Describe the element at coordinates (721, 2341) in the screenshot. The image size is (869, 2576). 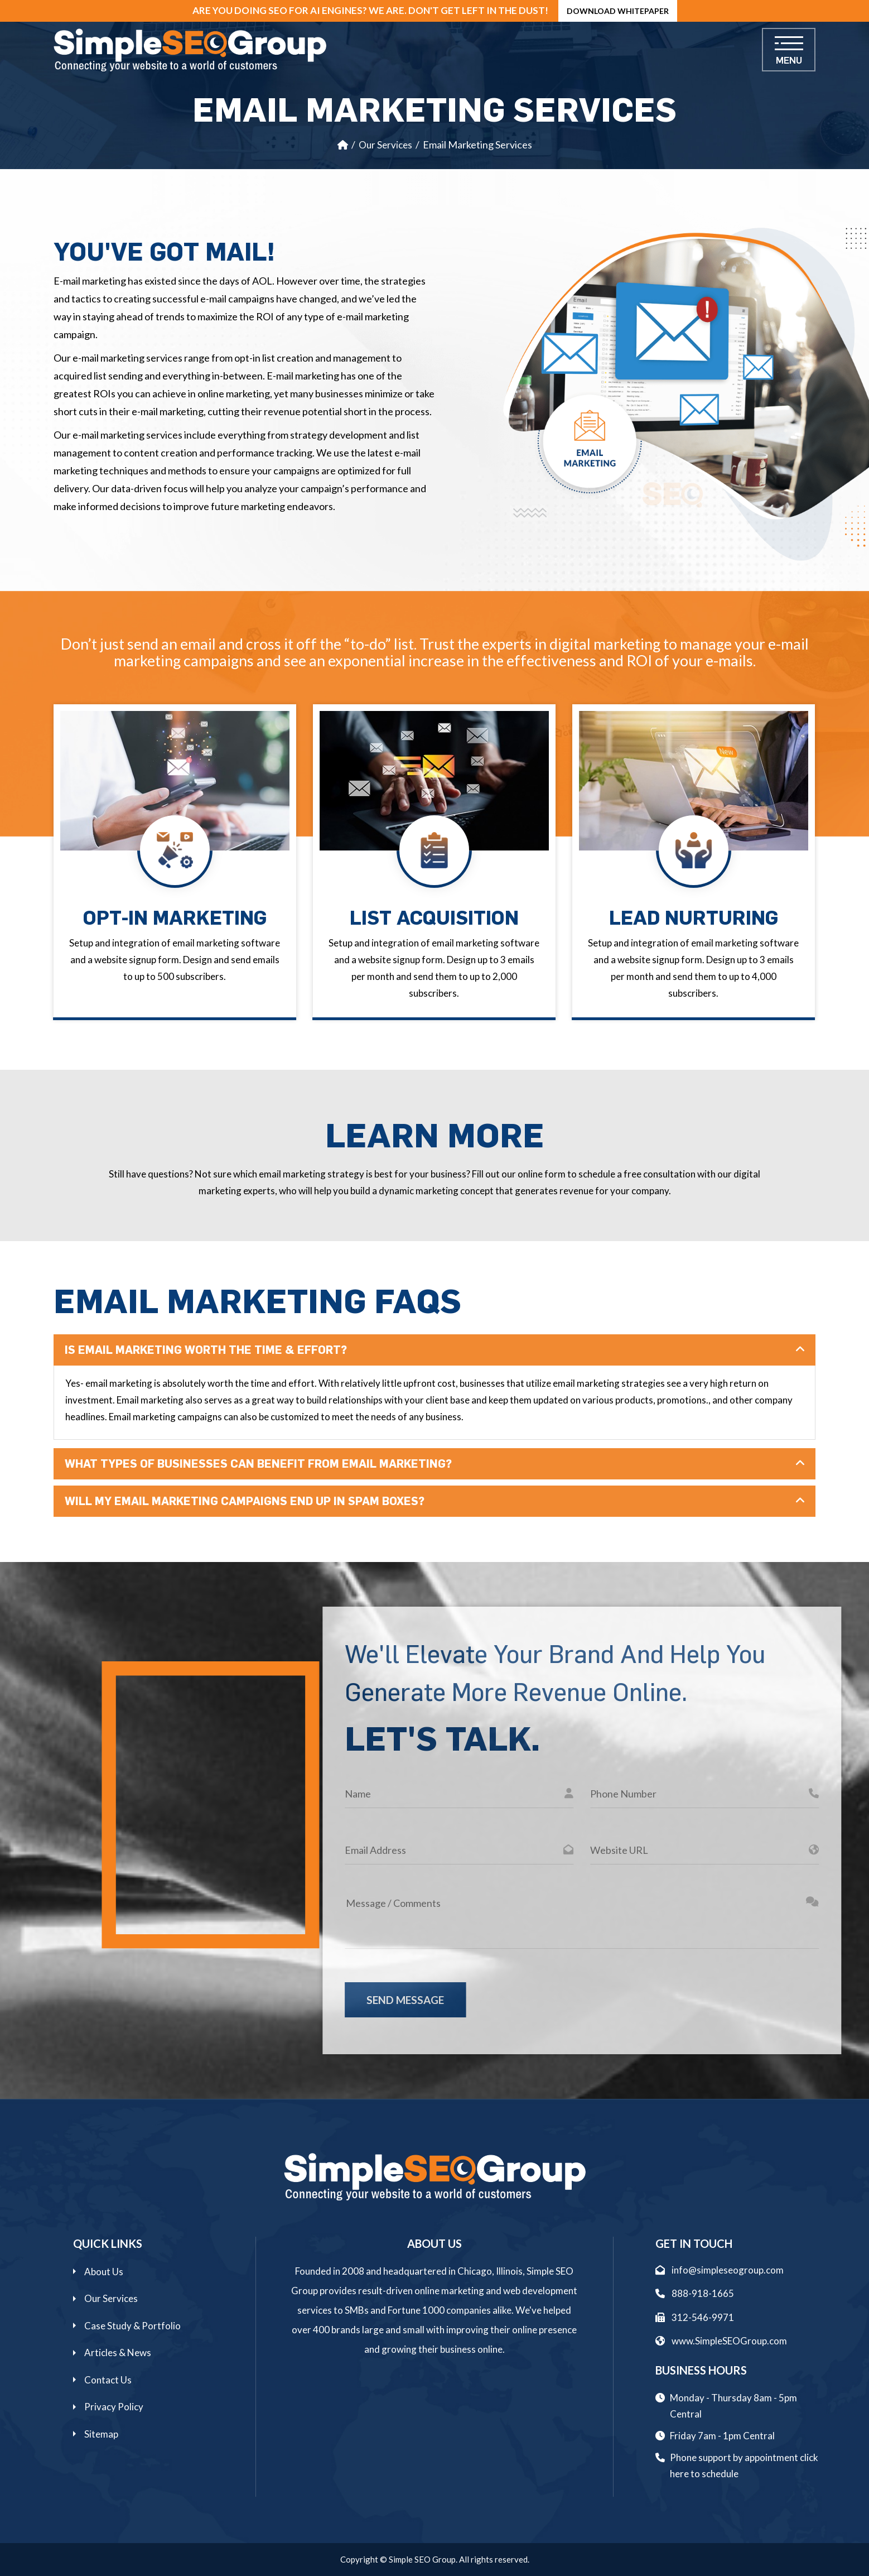
I see `www.SimpleSEOGroup.com` at that location.